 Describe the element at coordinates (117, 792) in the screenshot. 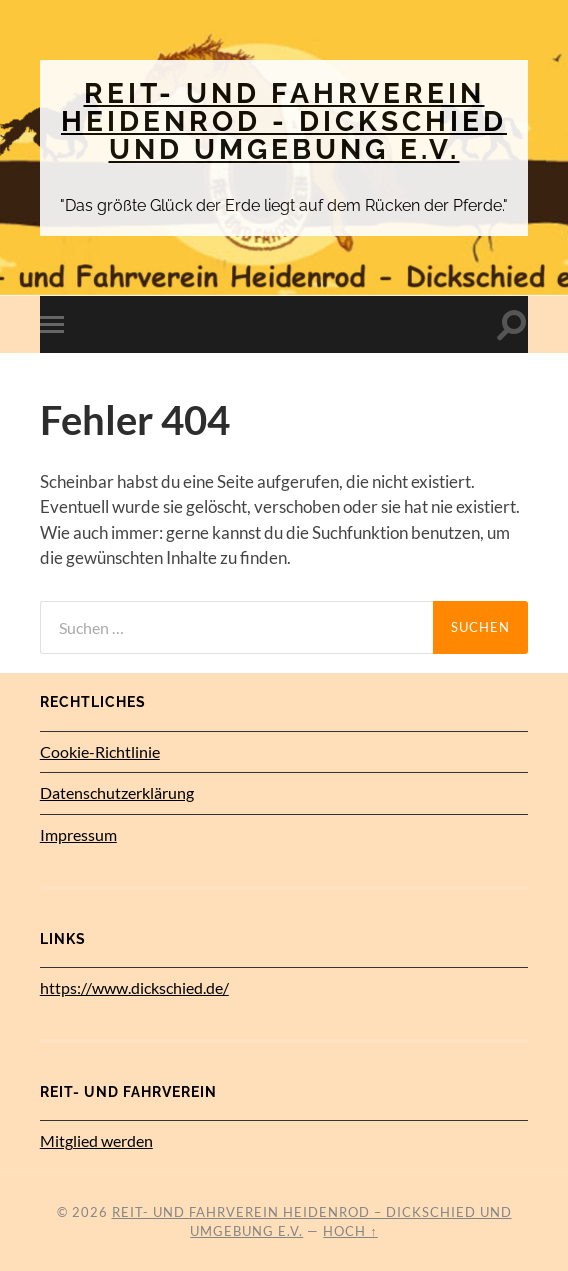

I see `Datenschutz­erklärung` at that location.